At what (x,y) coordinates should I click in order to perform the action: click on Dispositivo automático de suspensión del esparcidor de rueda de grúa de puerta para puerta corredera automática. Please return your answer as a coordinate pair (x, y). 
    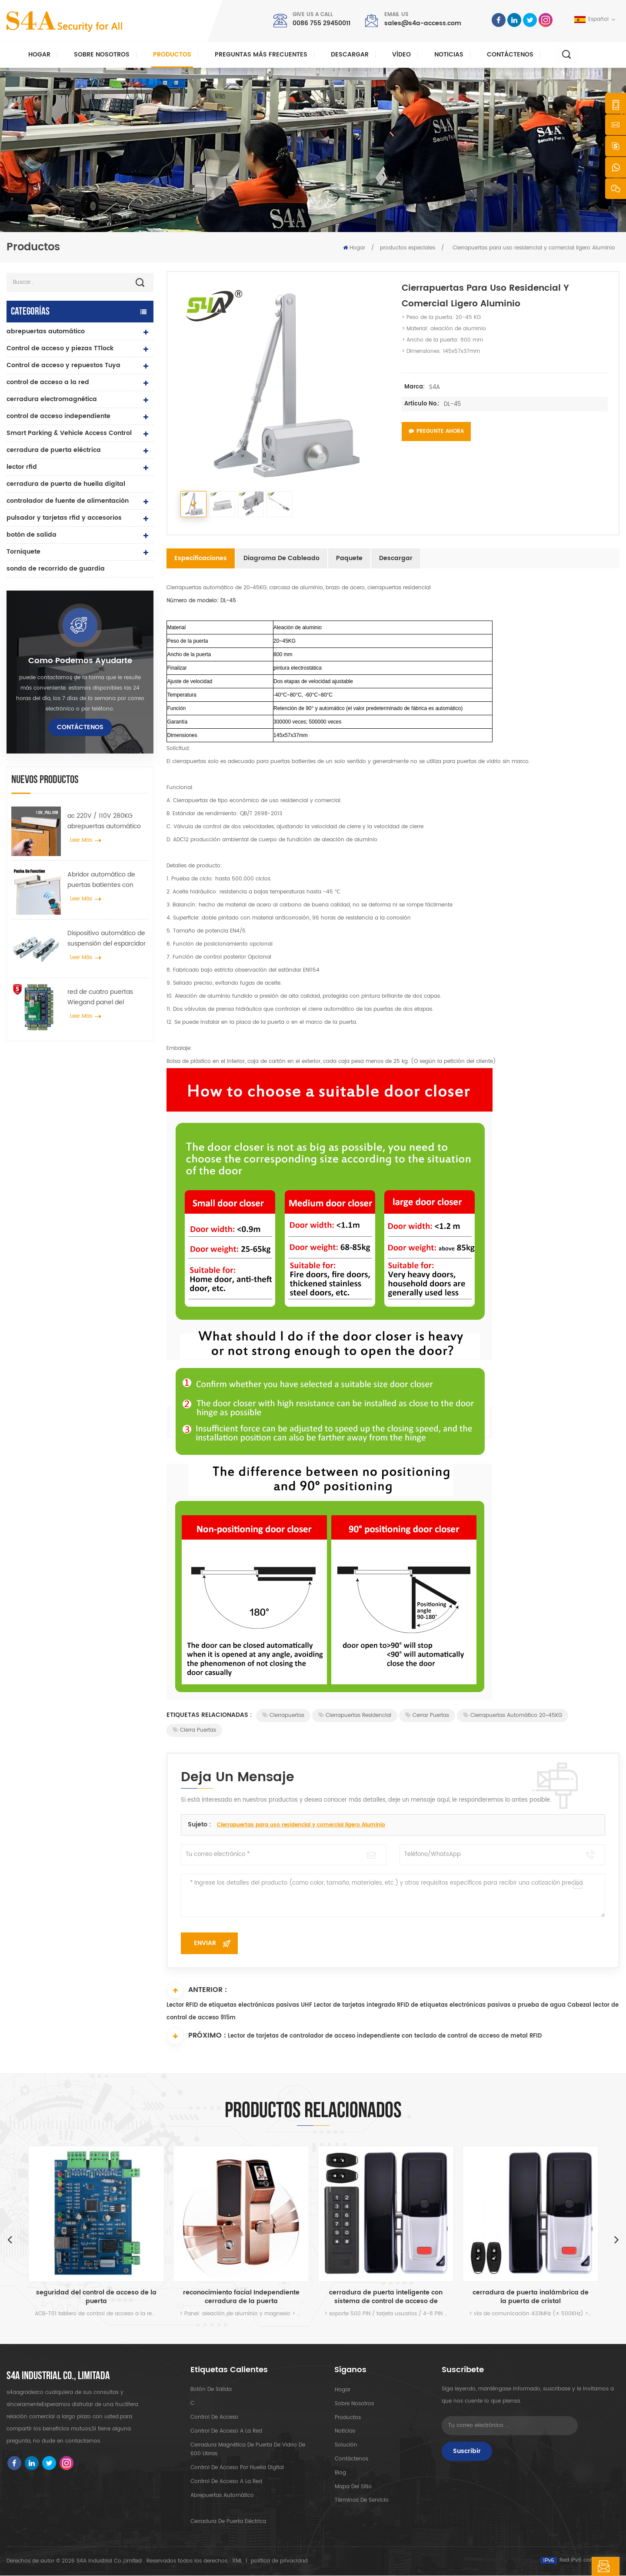
    Looking at the image, I should click on (106, 938).